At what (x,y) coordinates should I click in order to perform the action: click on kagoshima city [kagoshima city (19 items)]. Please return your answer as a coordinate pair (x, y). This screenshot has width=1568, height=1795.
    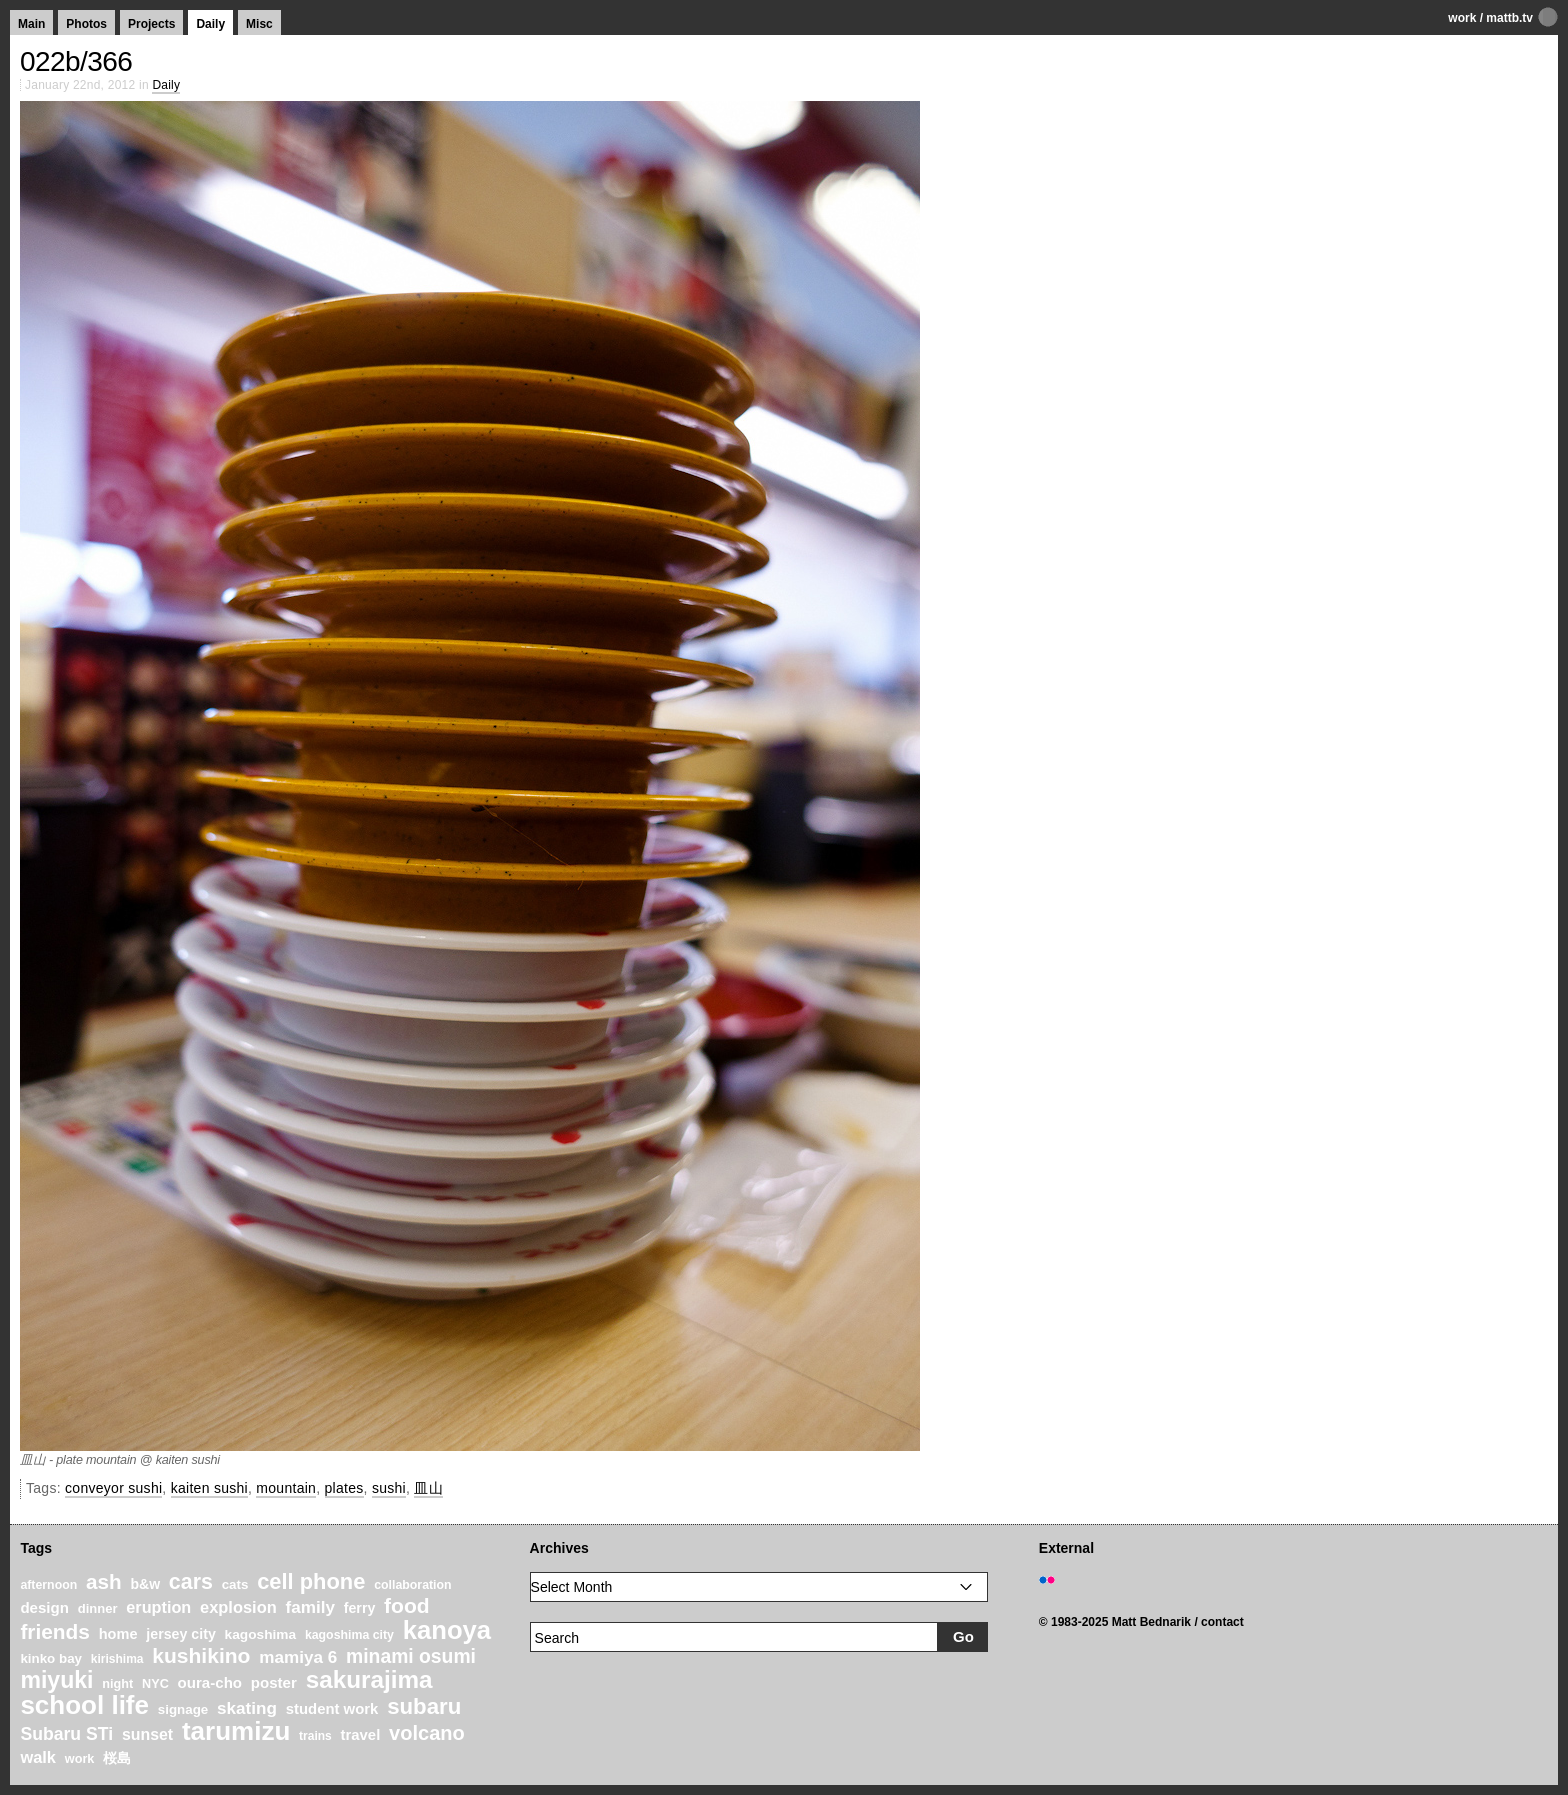
    Looking at the image, I should click on (349, 1635).